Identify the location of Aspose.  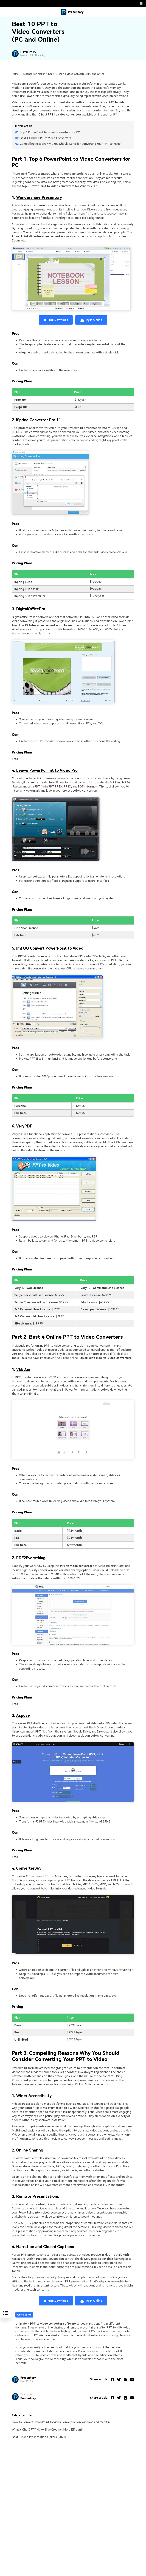
(23, 1715).